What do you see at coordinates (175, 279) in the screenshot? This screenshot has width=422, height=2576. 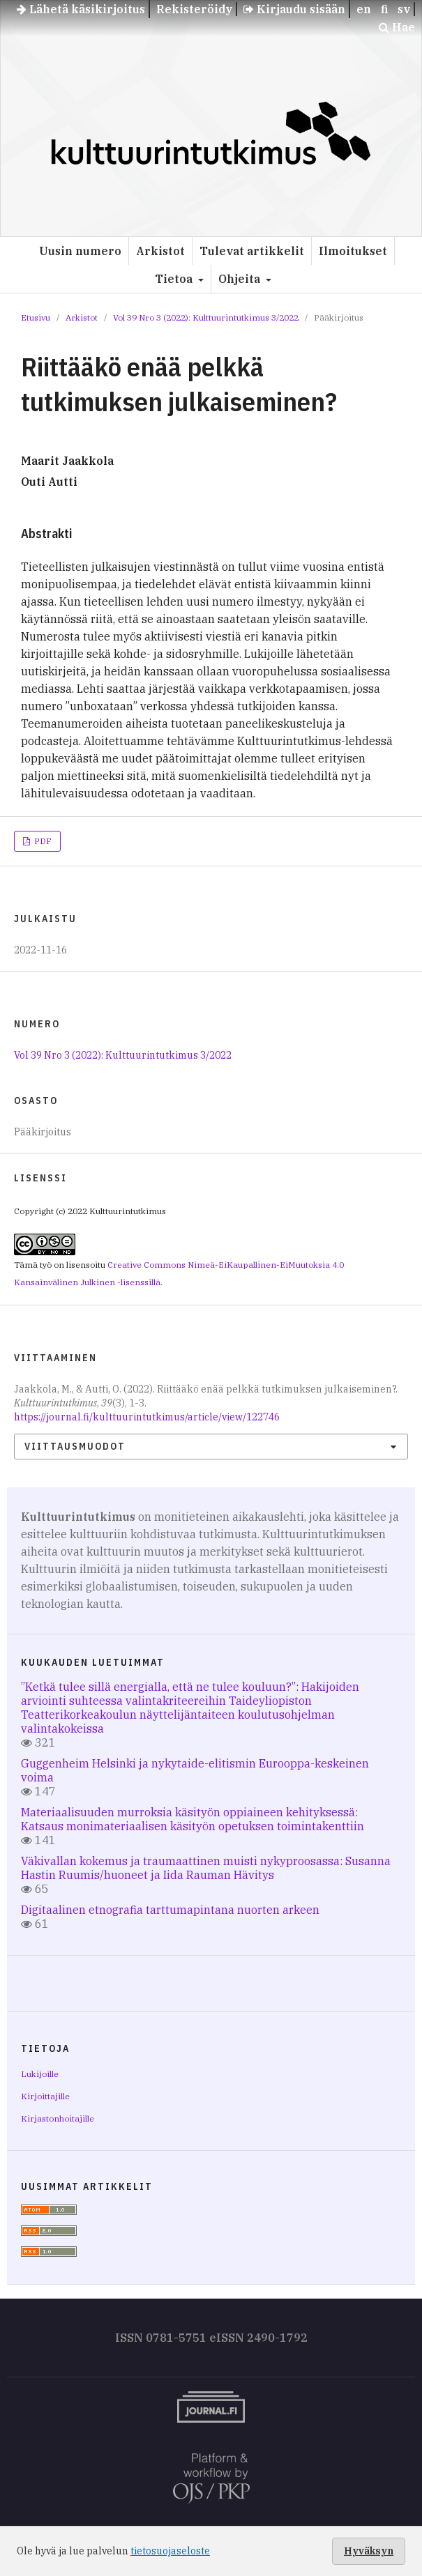 I see `Tietoa` at bounding box center [175, 279].